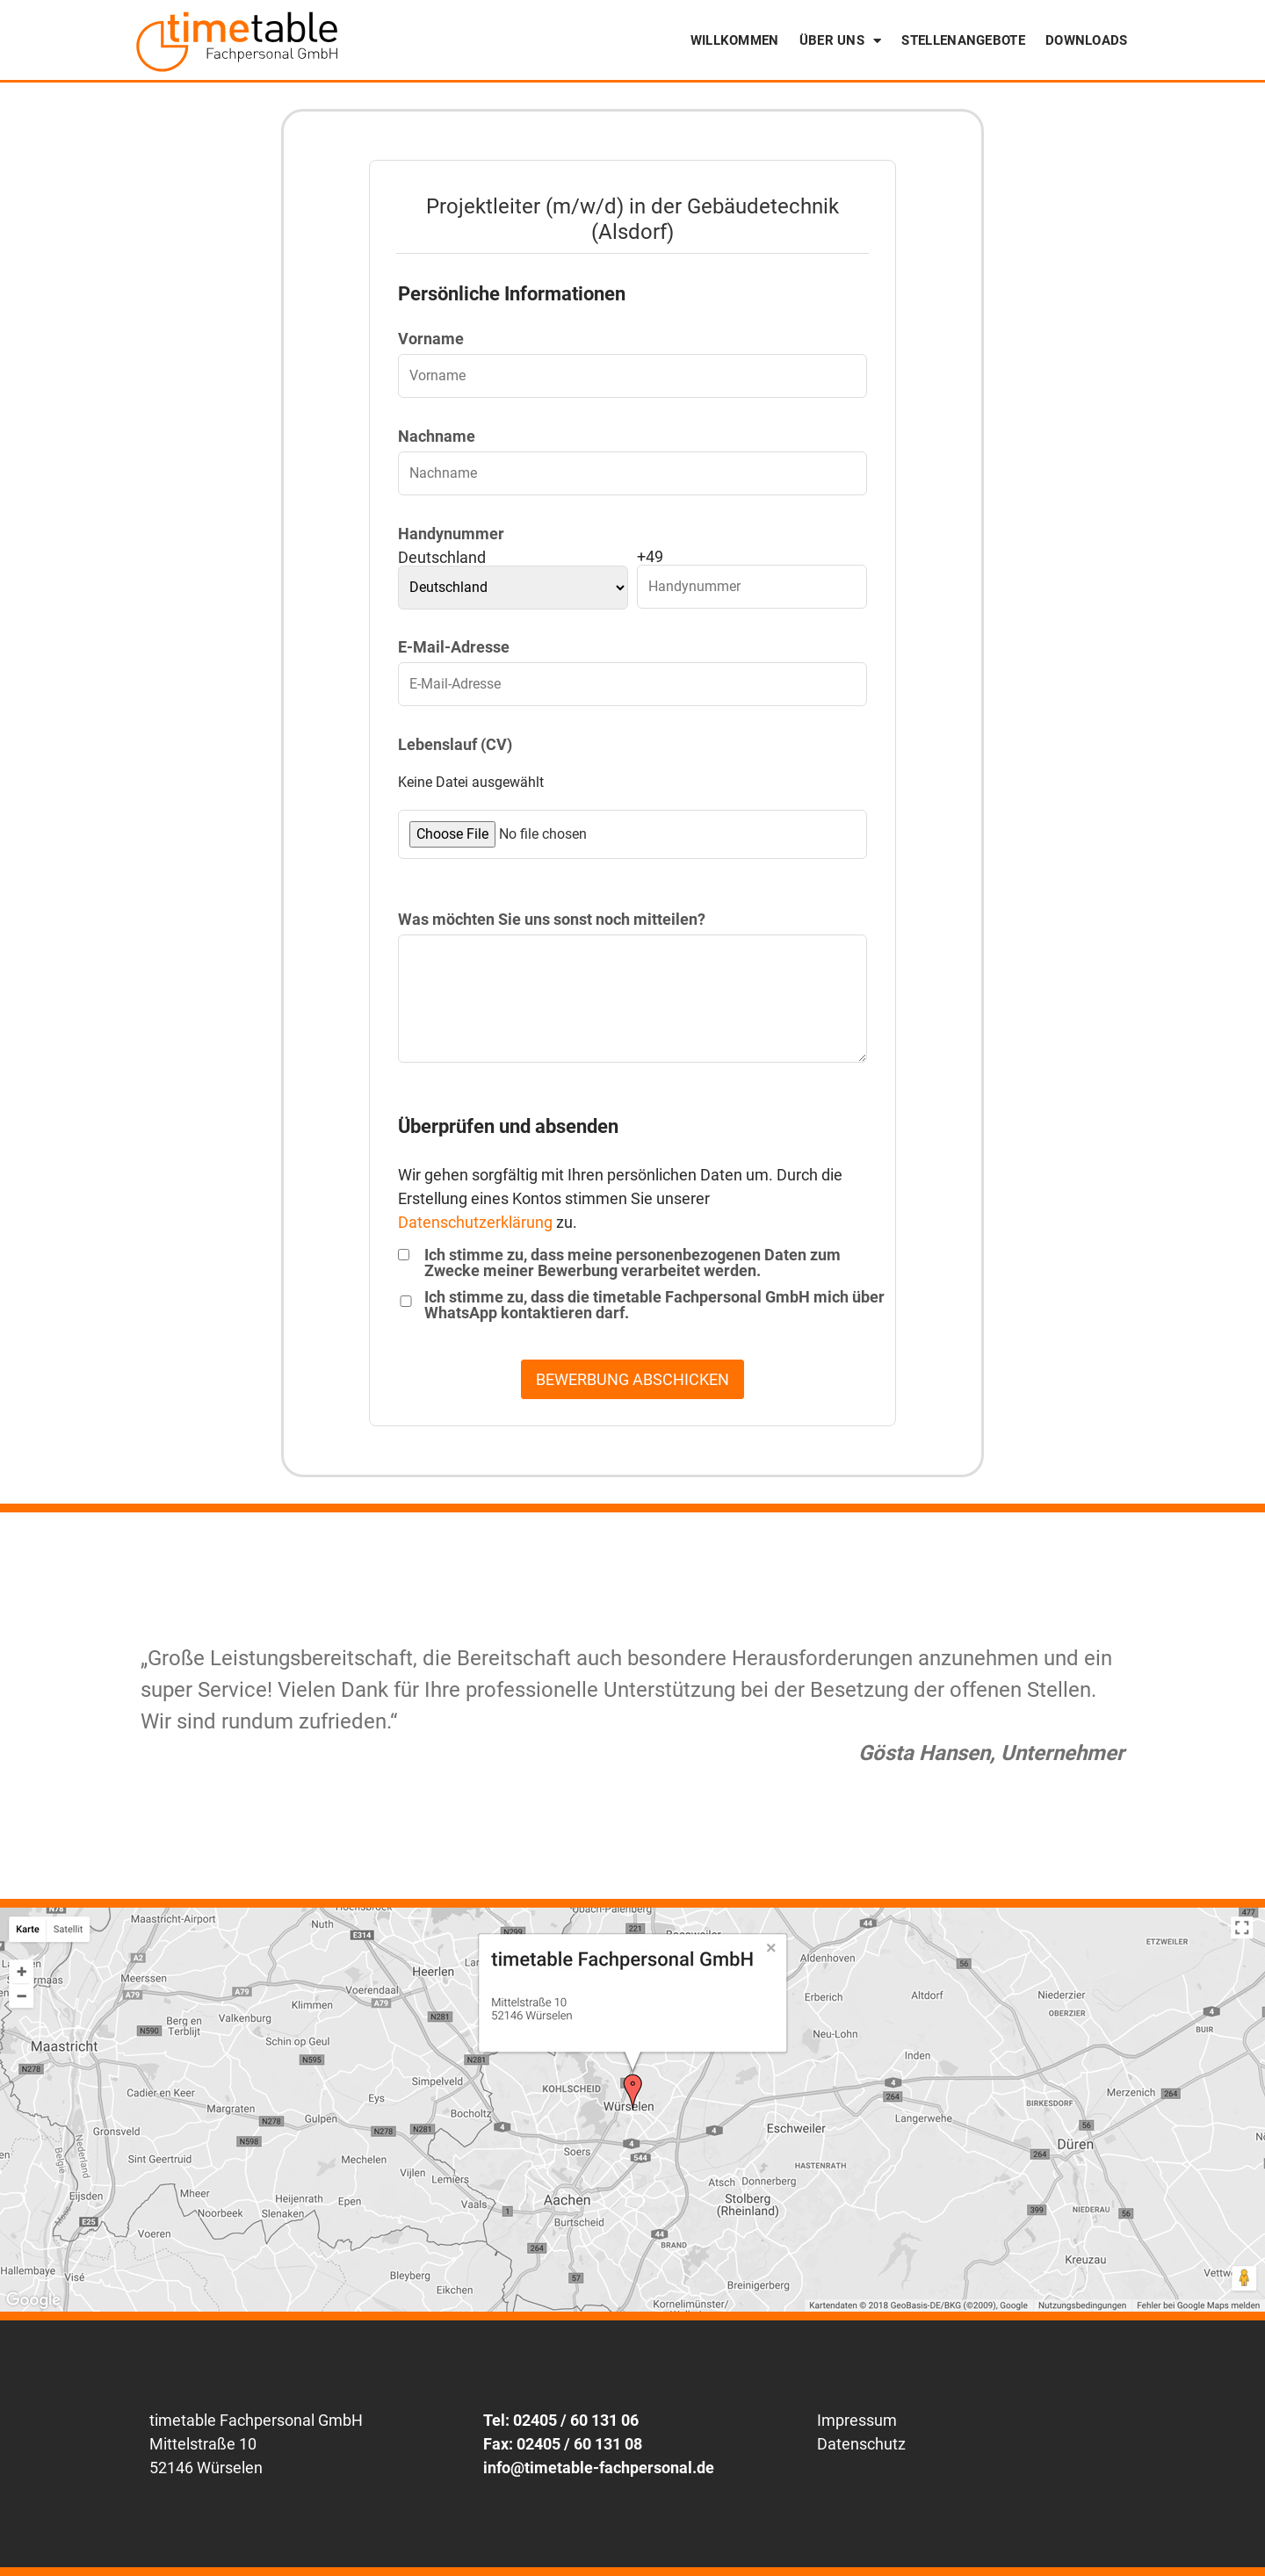 This screenshot has height=2576, width=1265. I want to click on BEWERBUNG ABSCHICKEN, so click(632, 1379).